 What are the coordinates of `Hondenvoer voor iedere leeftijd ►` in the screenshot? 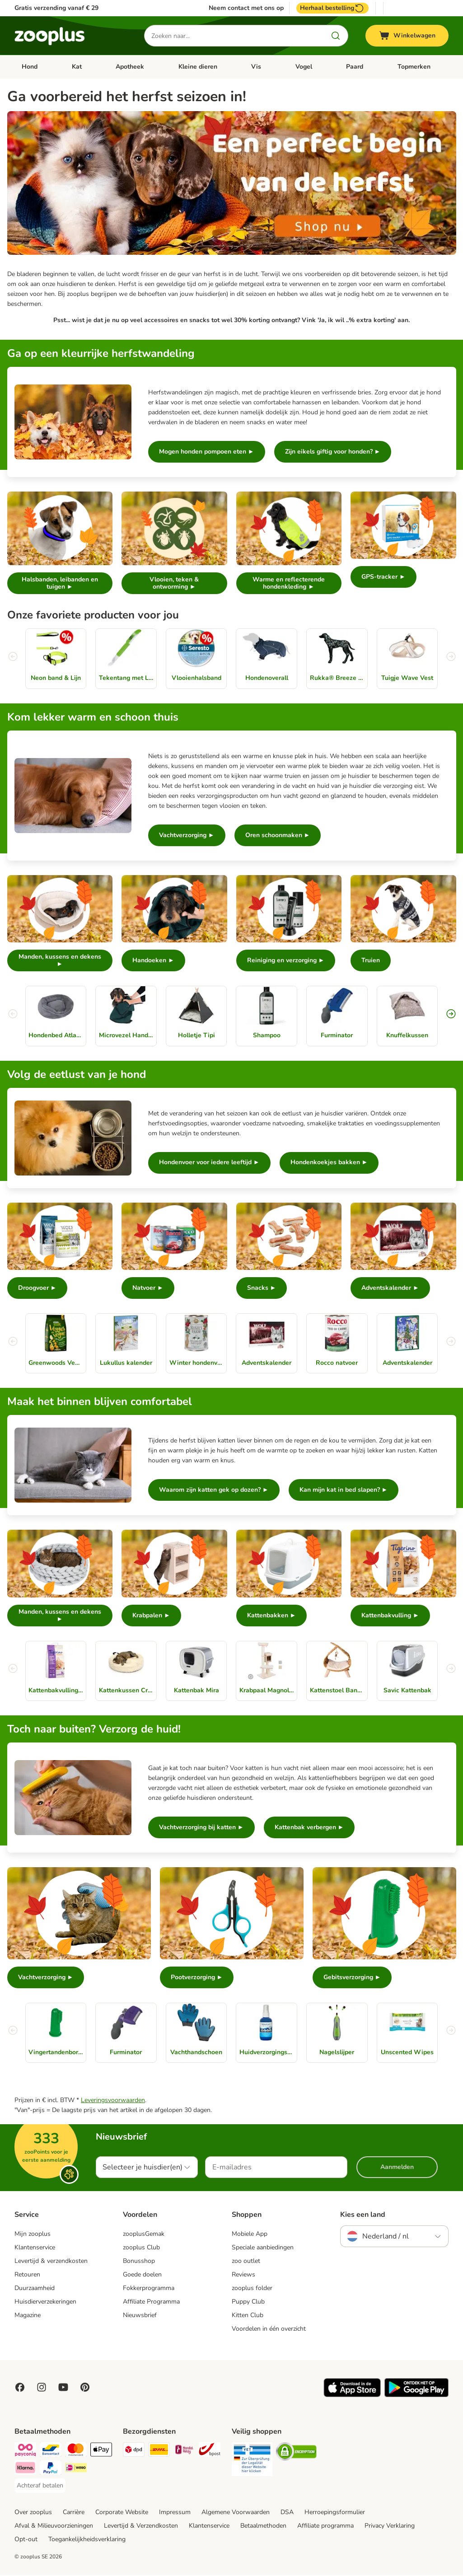 It's located at (209, 1162).